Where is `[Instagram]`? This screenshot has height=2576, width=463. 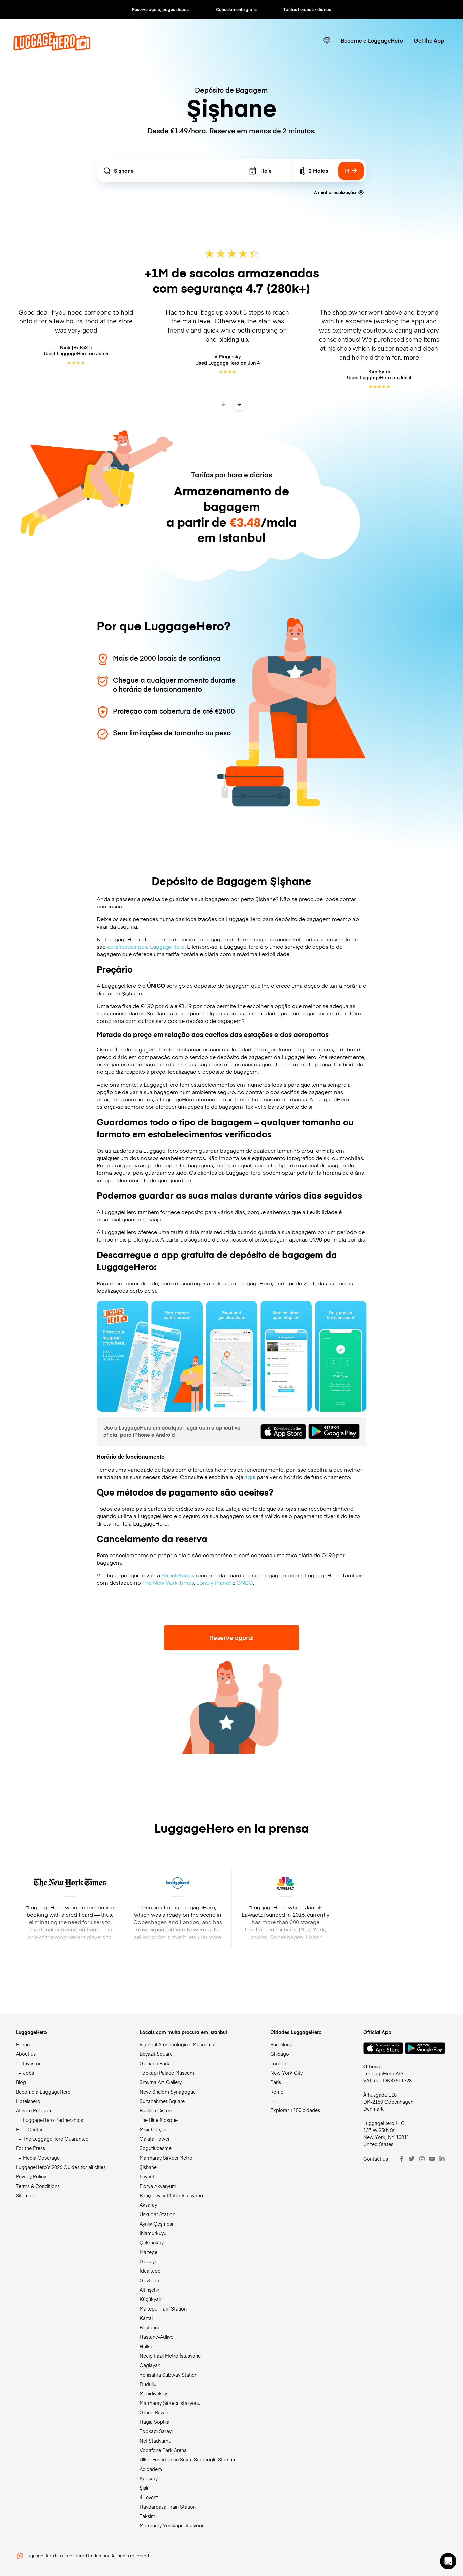
[Instagram] is located at coordinates (422, 2159).